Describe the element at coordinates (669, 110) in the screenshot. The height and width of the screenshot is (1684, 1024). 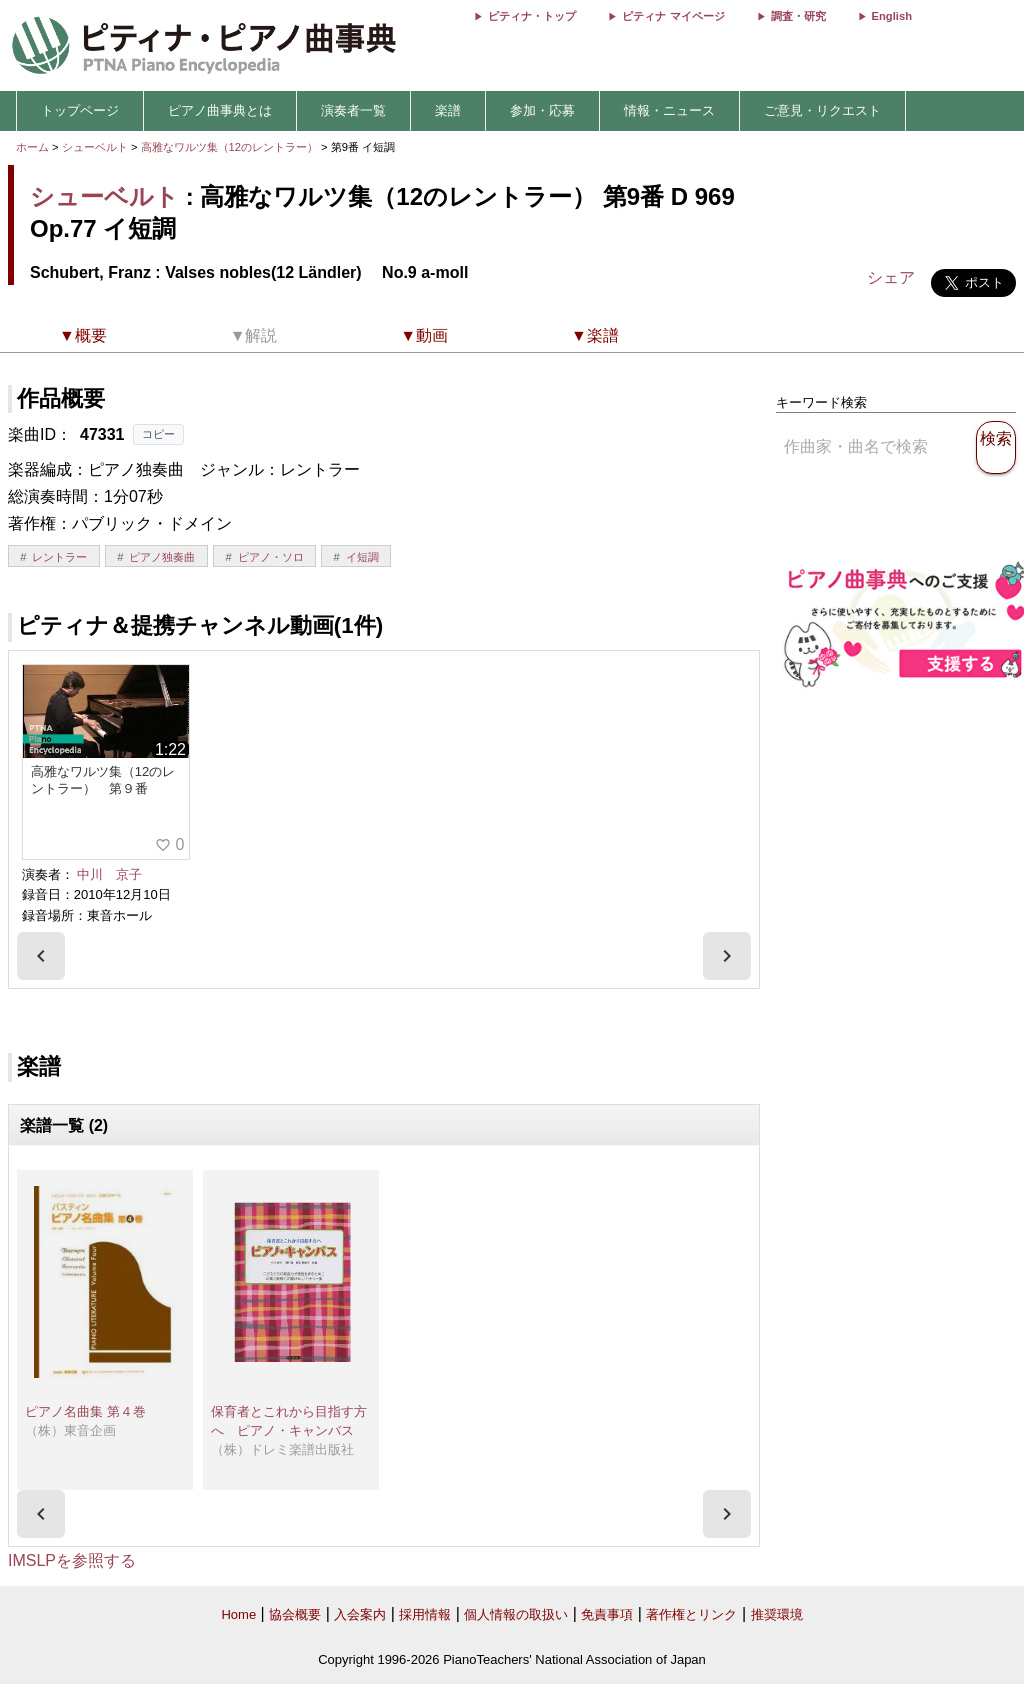
I see `情報・ニュース` at that location.